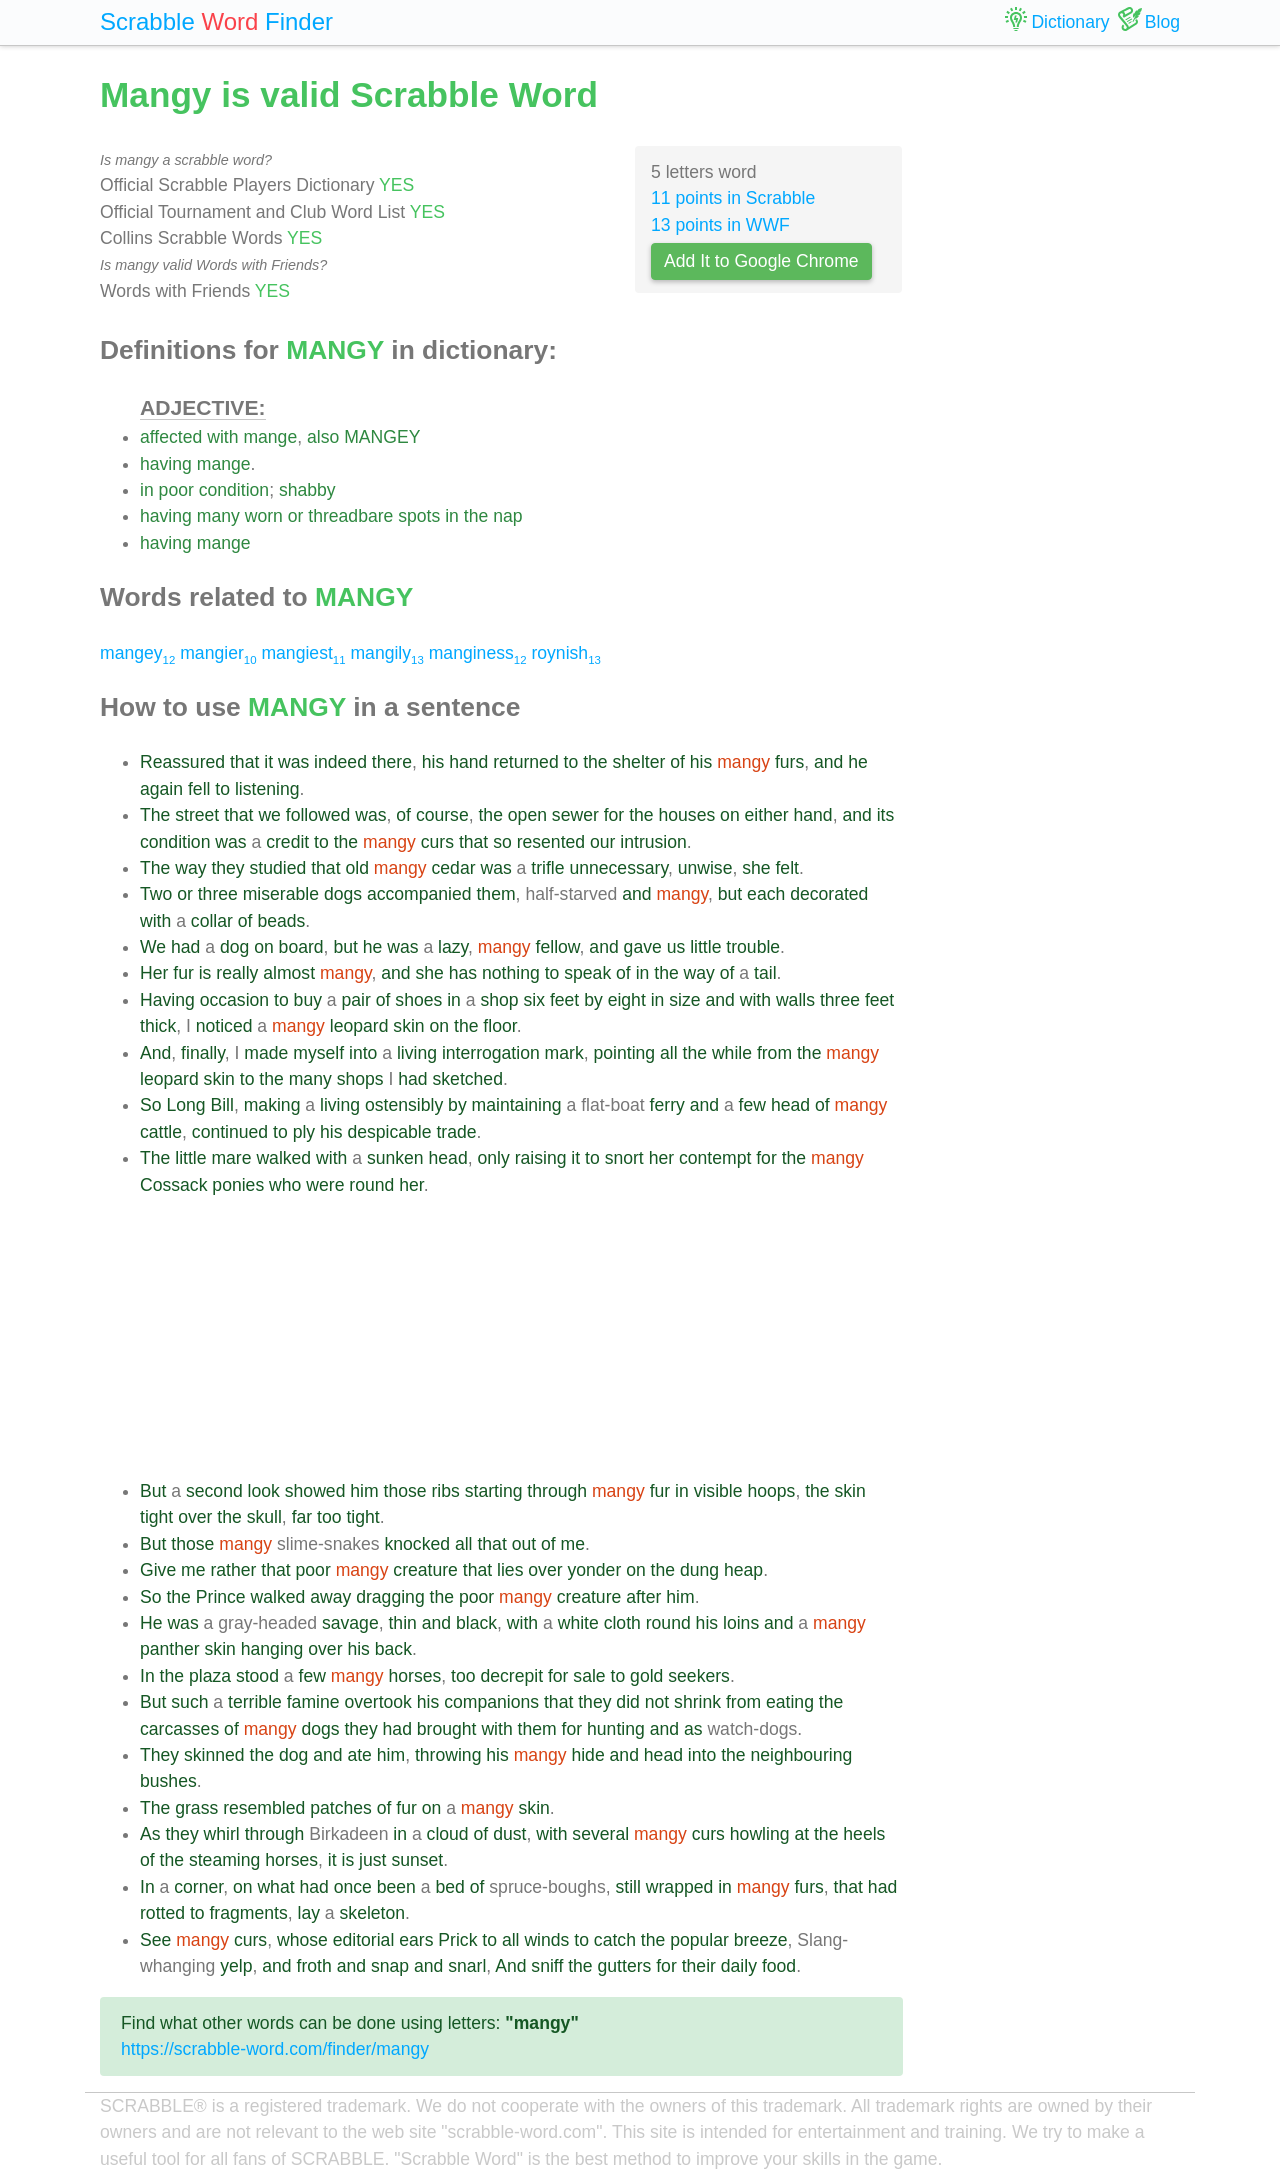  What do you see at coordinates (161, 789) in the screenshot?
I see `again` at bounding box center [161, 789].